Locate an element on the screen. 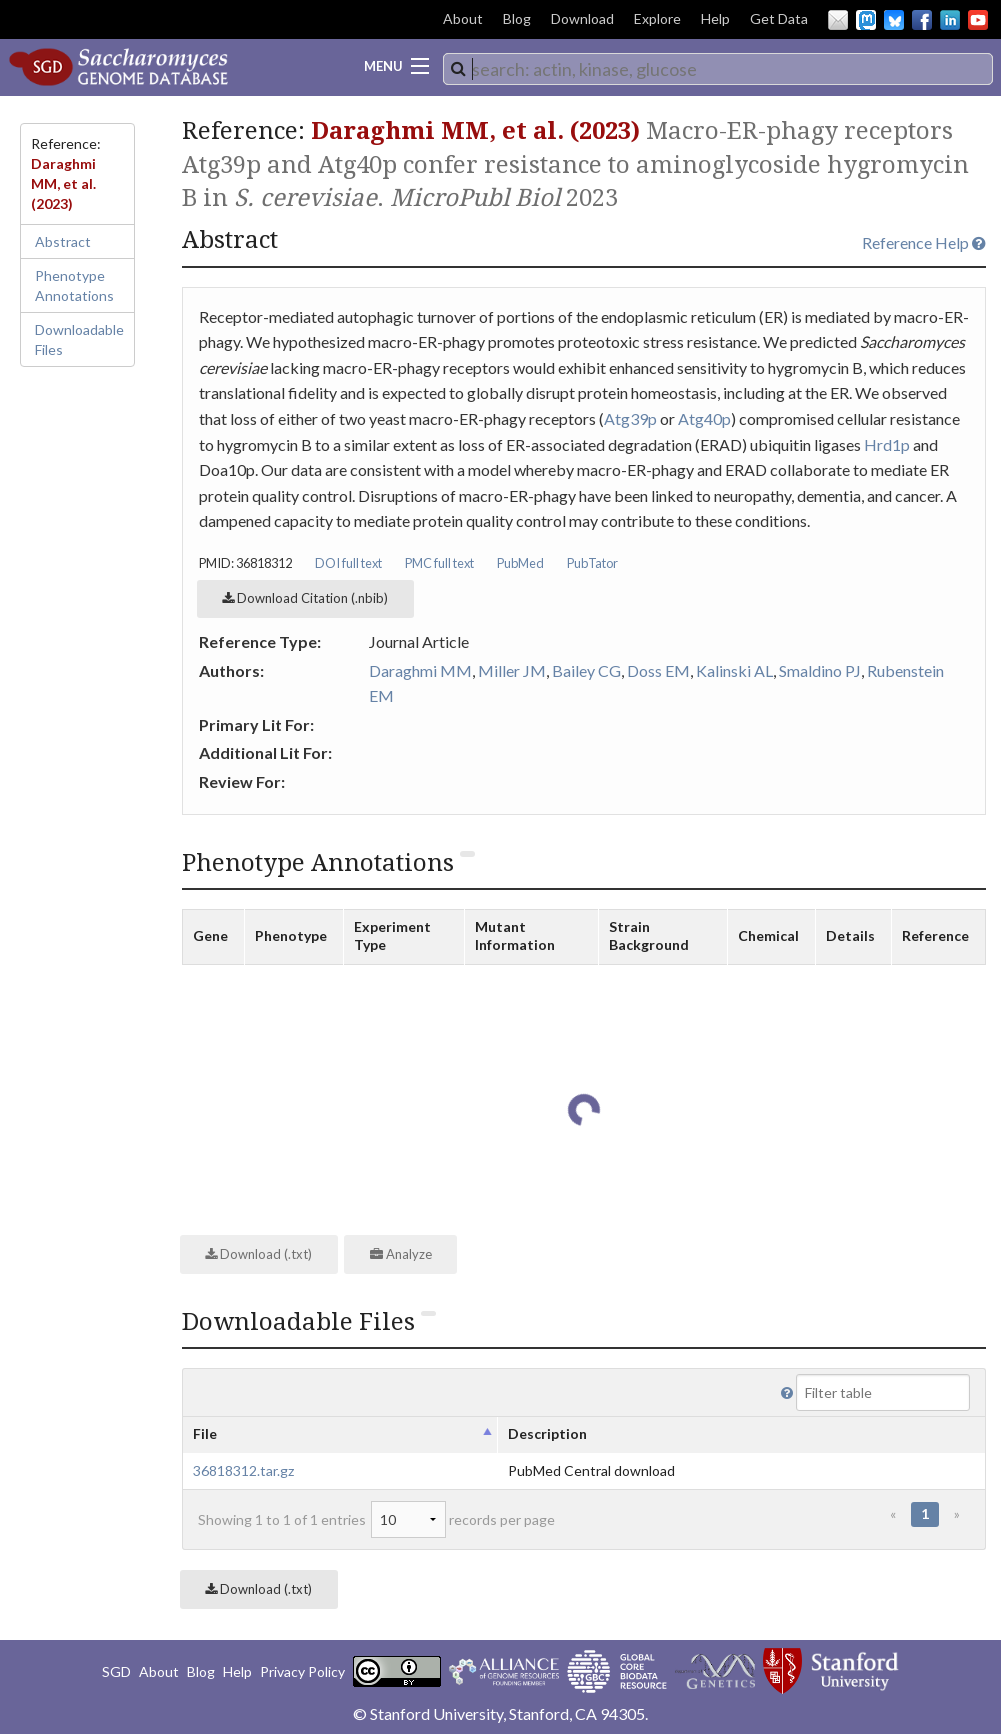  File [columnheader] is located at coordinates (205, 1433).